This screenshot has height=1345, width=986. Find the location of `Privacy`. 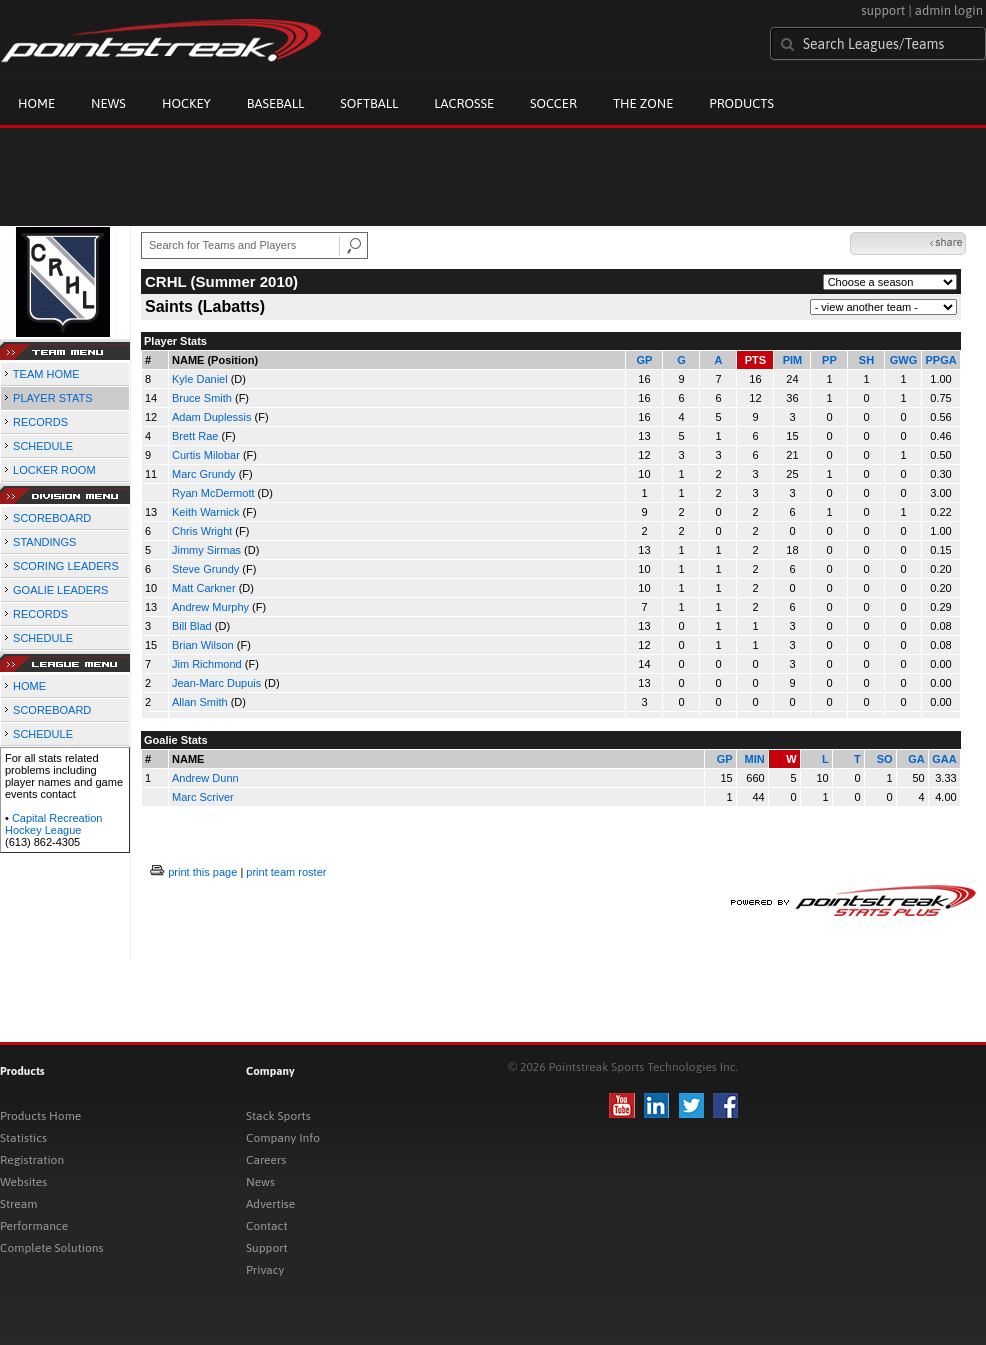

Privacy is located at coordinates (265, 1270).